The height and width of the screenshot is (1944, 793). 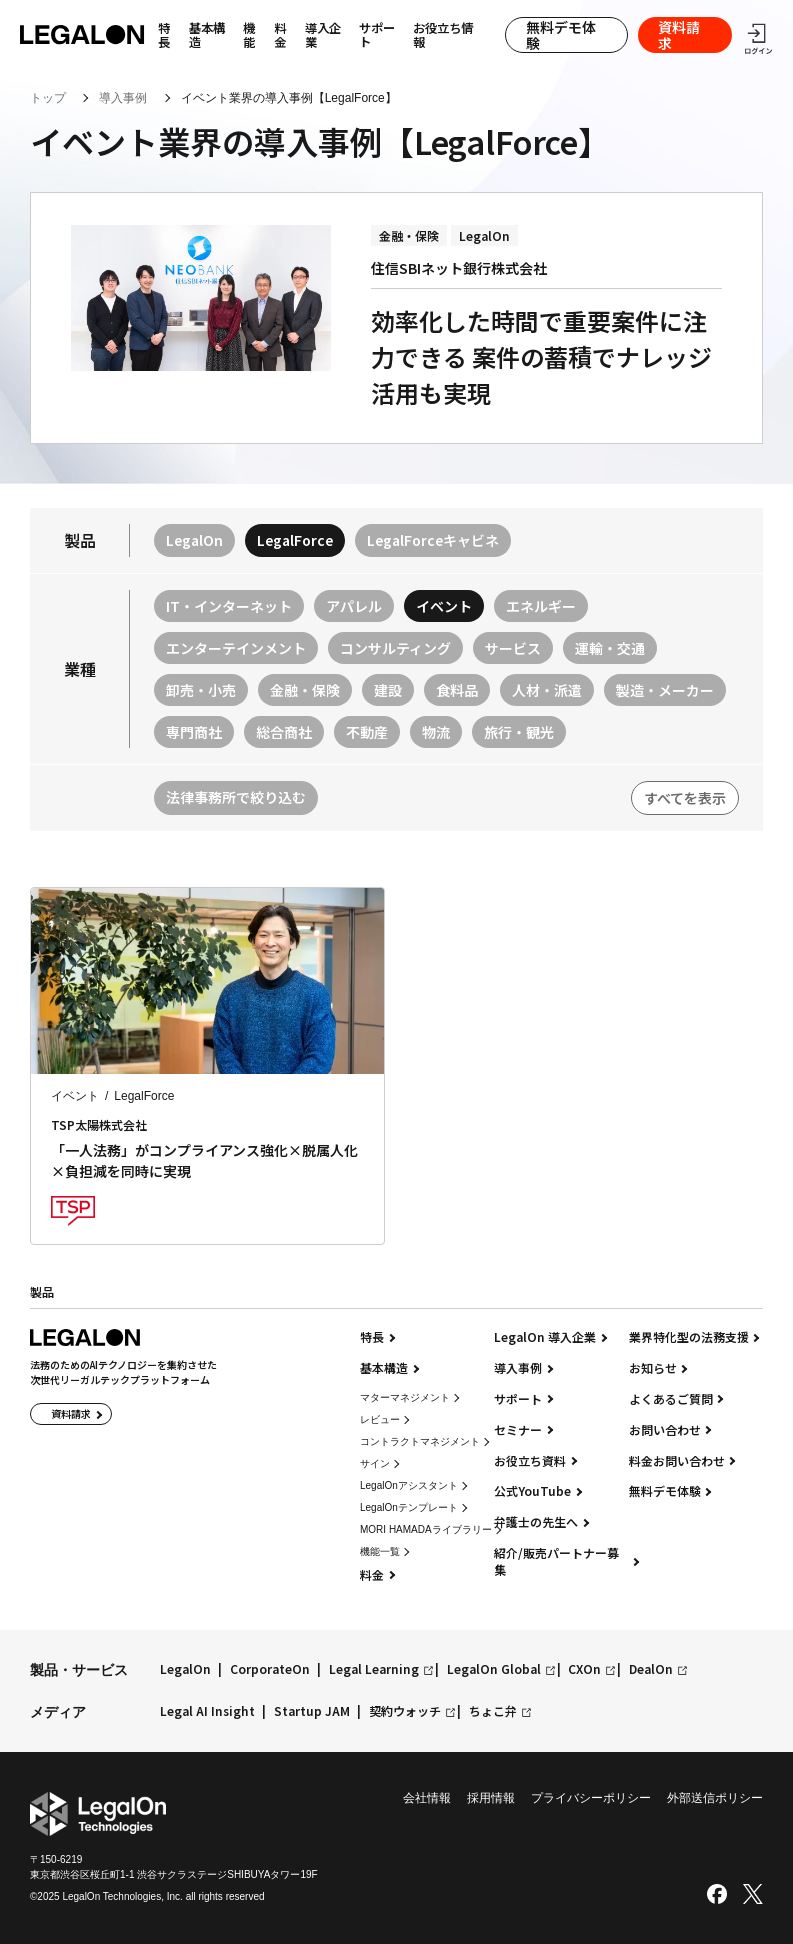 What do you see at coordinates (395, 648) in the screenshot?
I see `コンサルティング` at bounding box center [395, 648].